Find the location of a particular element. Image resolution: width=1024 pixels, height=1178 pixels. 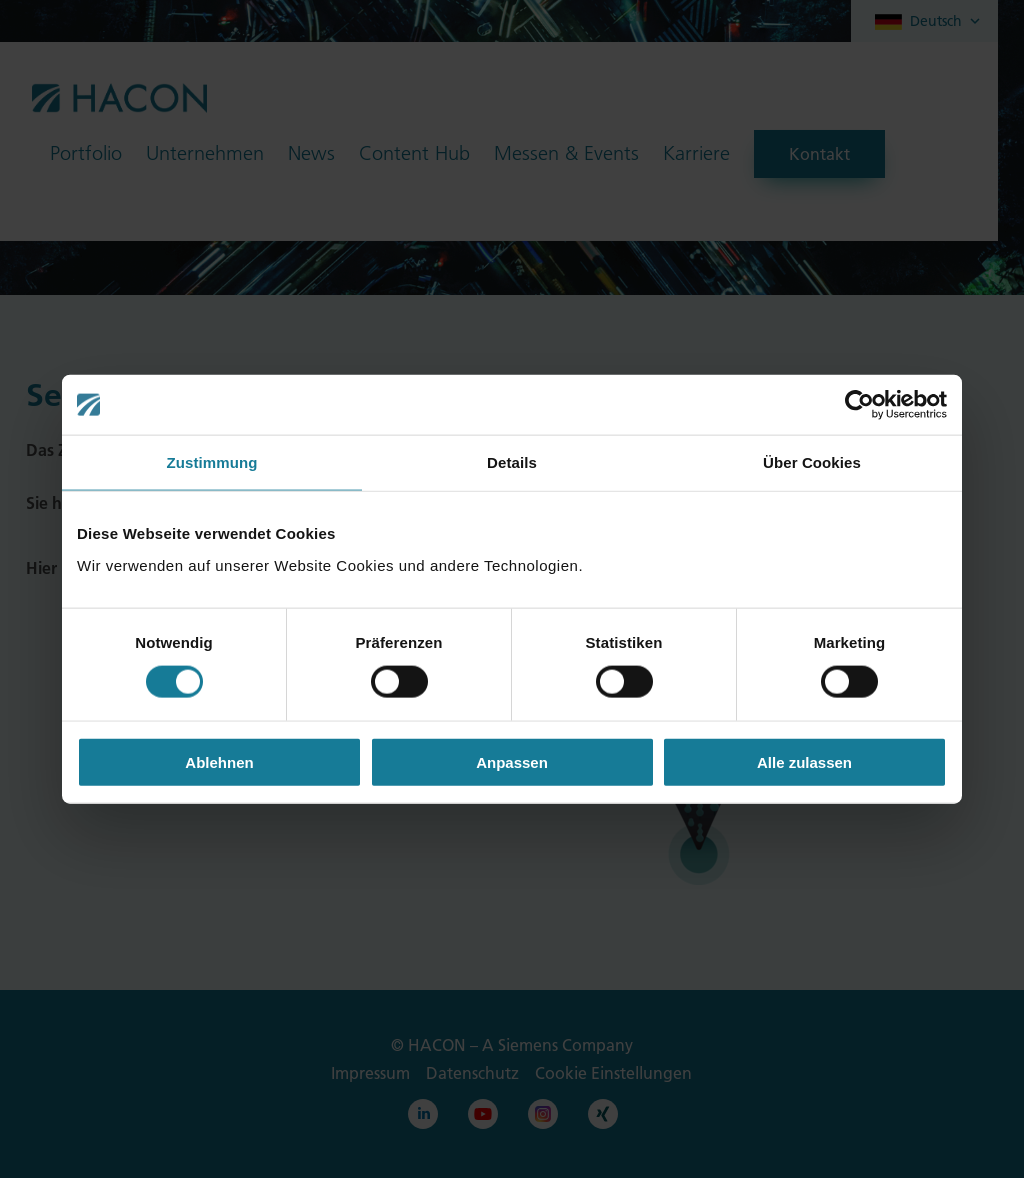

Details [tab] is located at coordinates (512, 462).